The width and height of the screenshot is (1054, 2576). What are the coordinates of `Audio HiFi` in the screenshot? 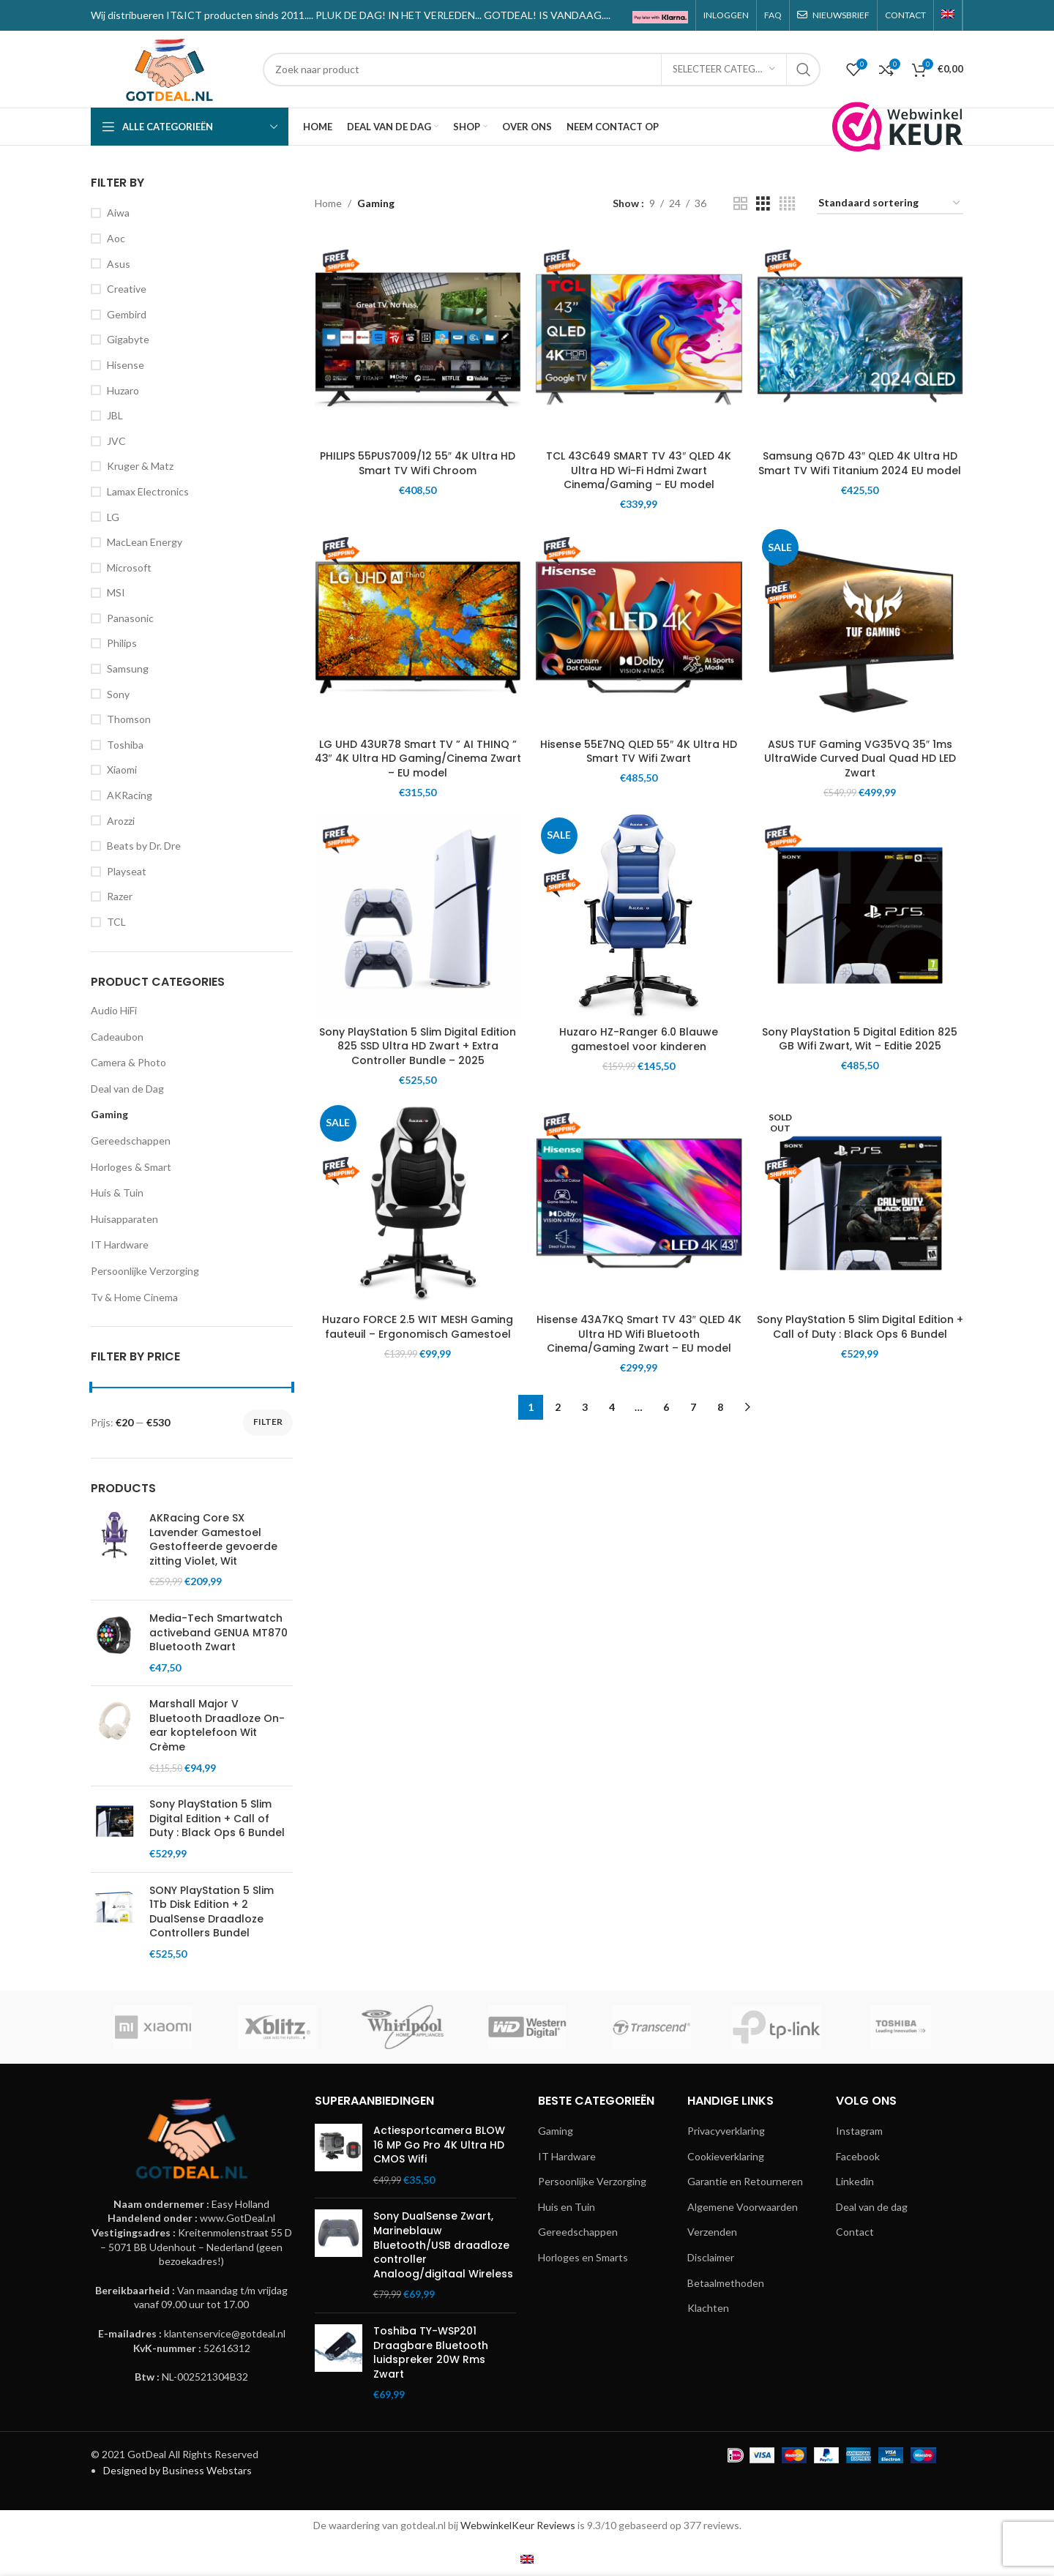 It's located at (114, 1010).